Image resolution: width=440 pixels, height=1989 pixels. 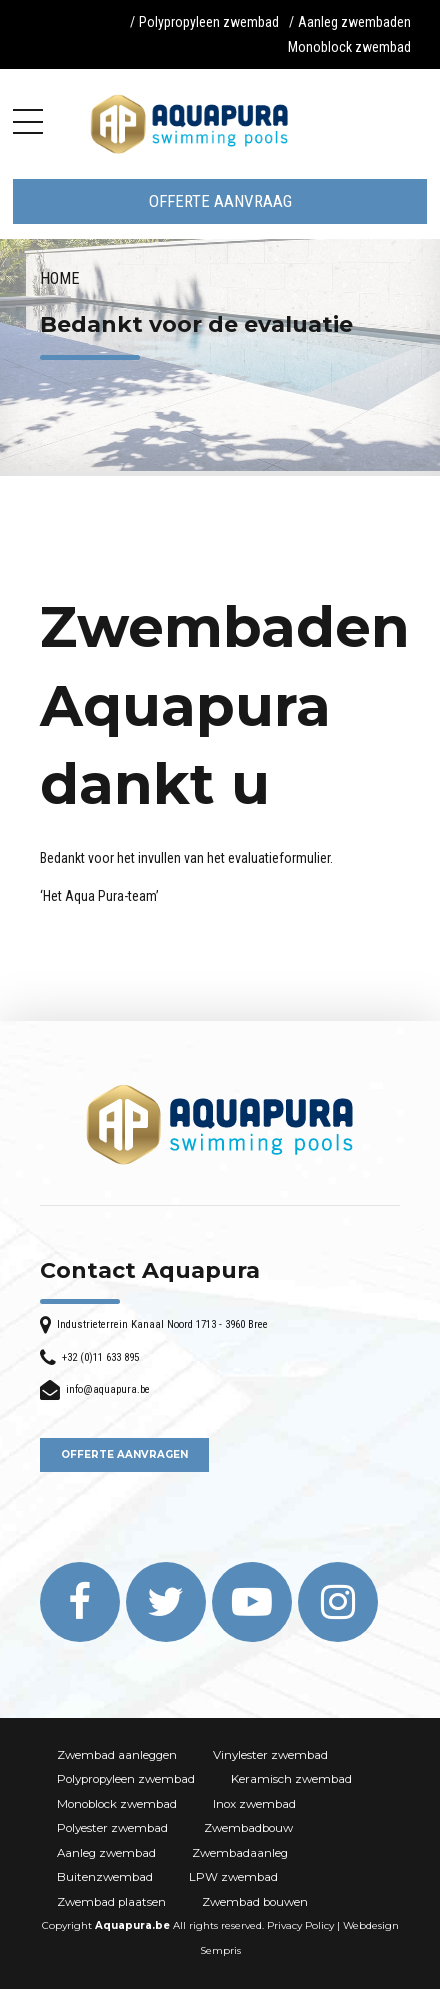 What do you see at coordinates (106, 1853) in the screenshot?
I see `Aanleg zwembad` at bounding box center [106, 1853].